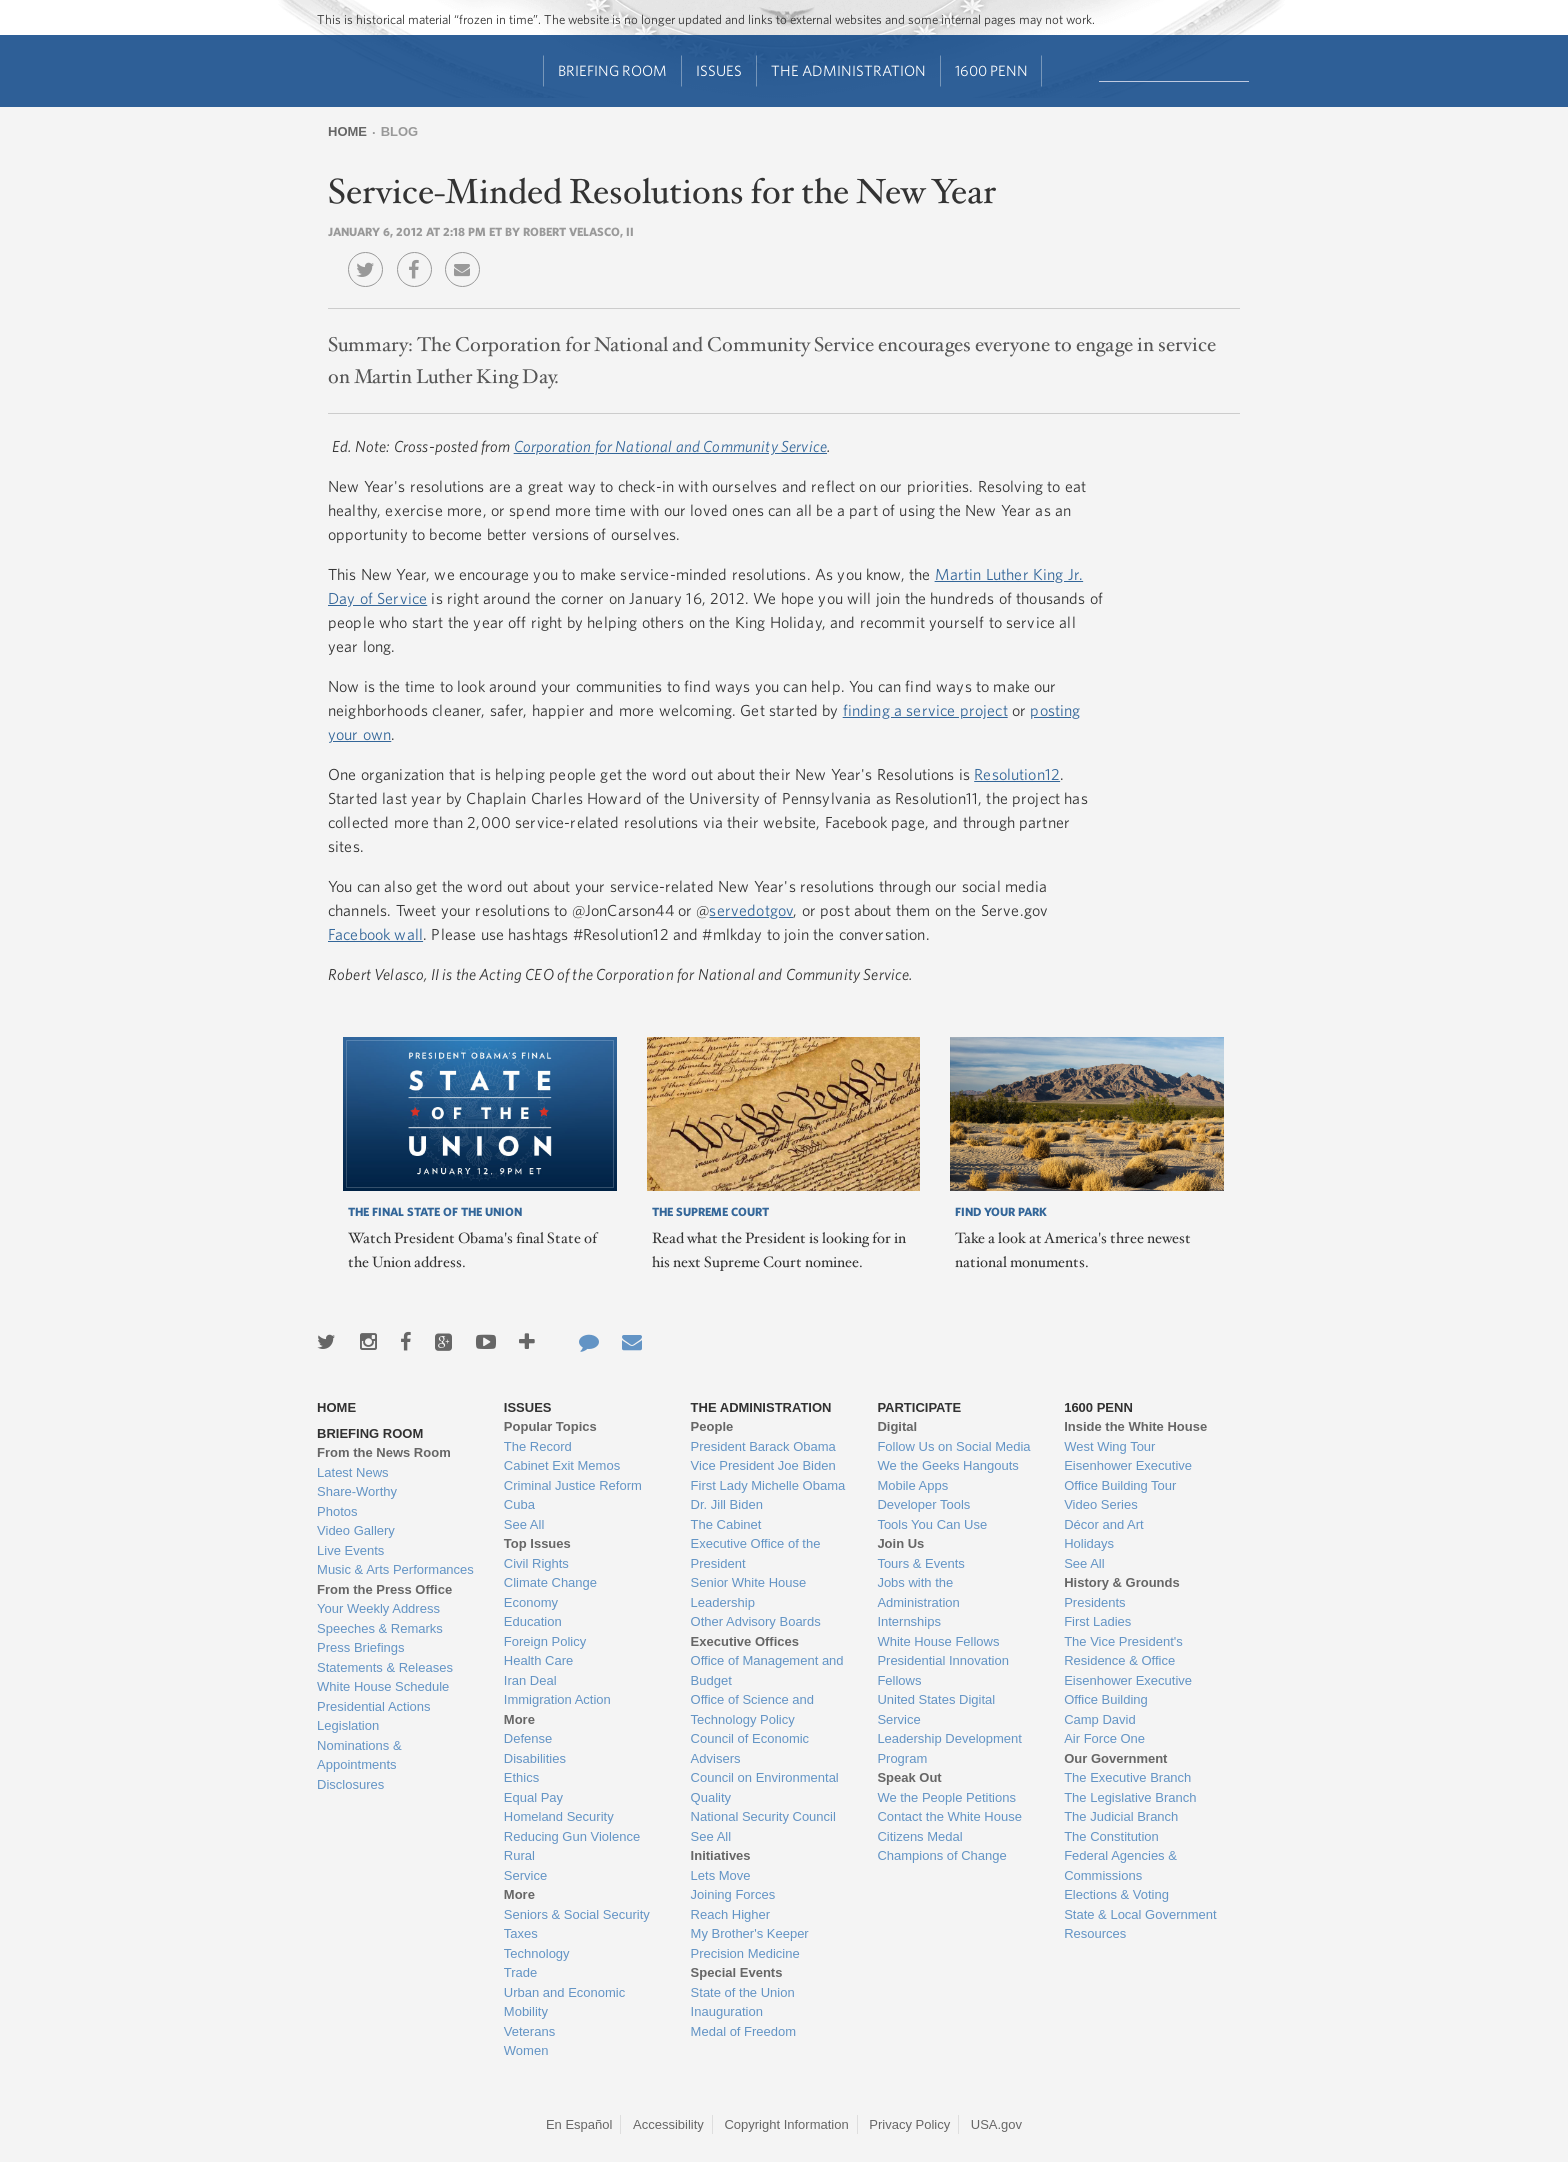 Image resolution: width=1568 pixels, height=2162 pixels. What do you see at coordinates (919, 1407) in the screenshot?
I see `Participate` at bounding box center [919, 1407].